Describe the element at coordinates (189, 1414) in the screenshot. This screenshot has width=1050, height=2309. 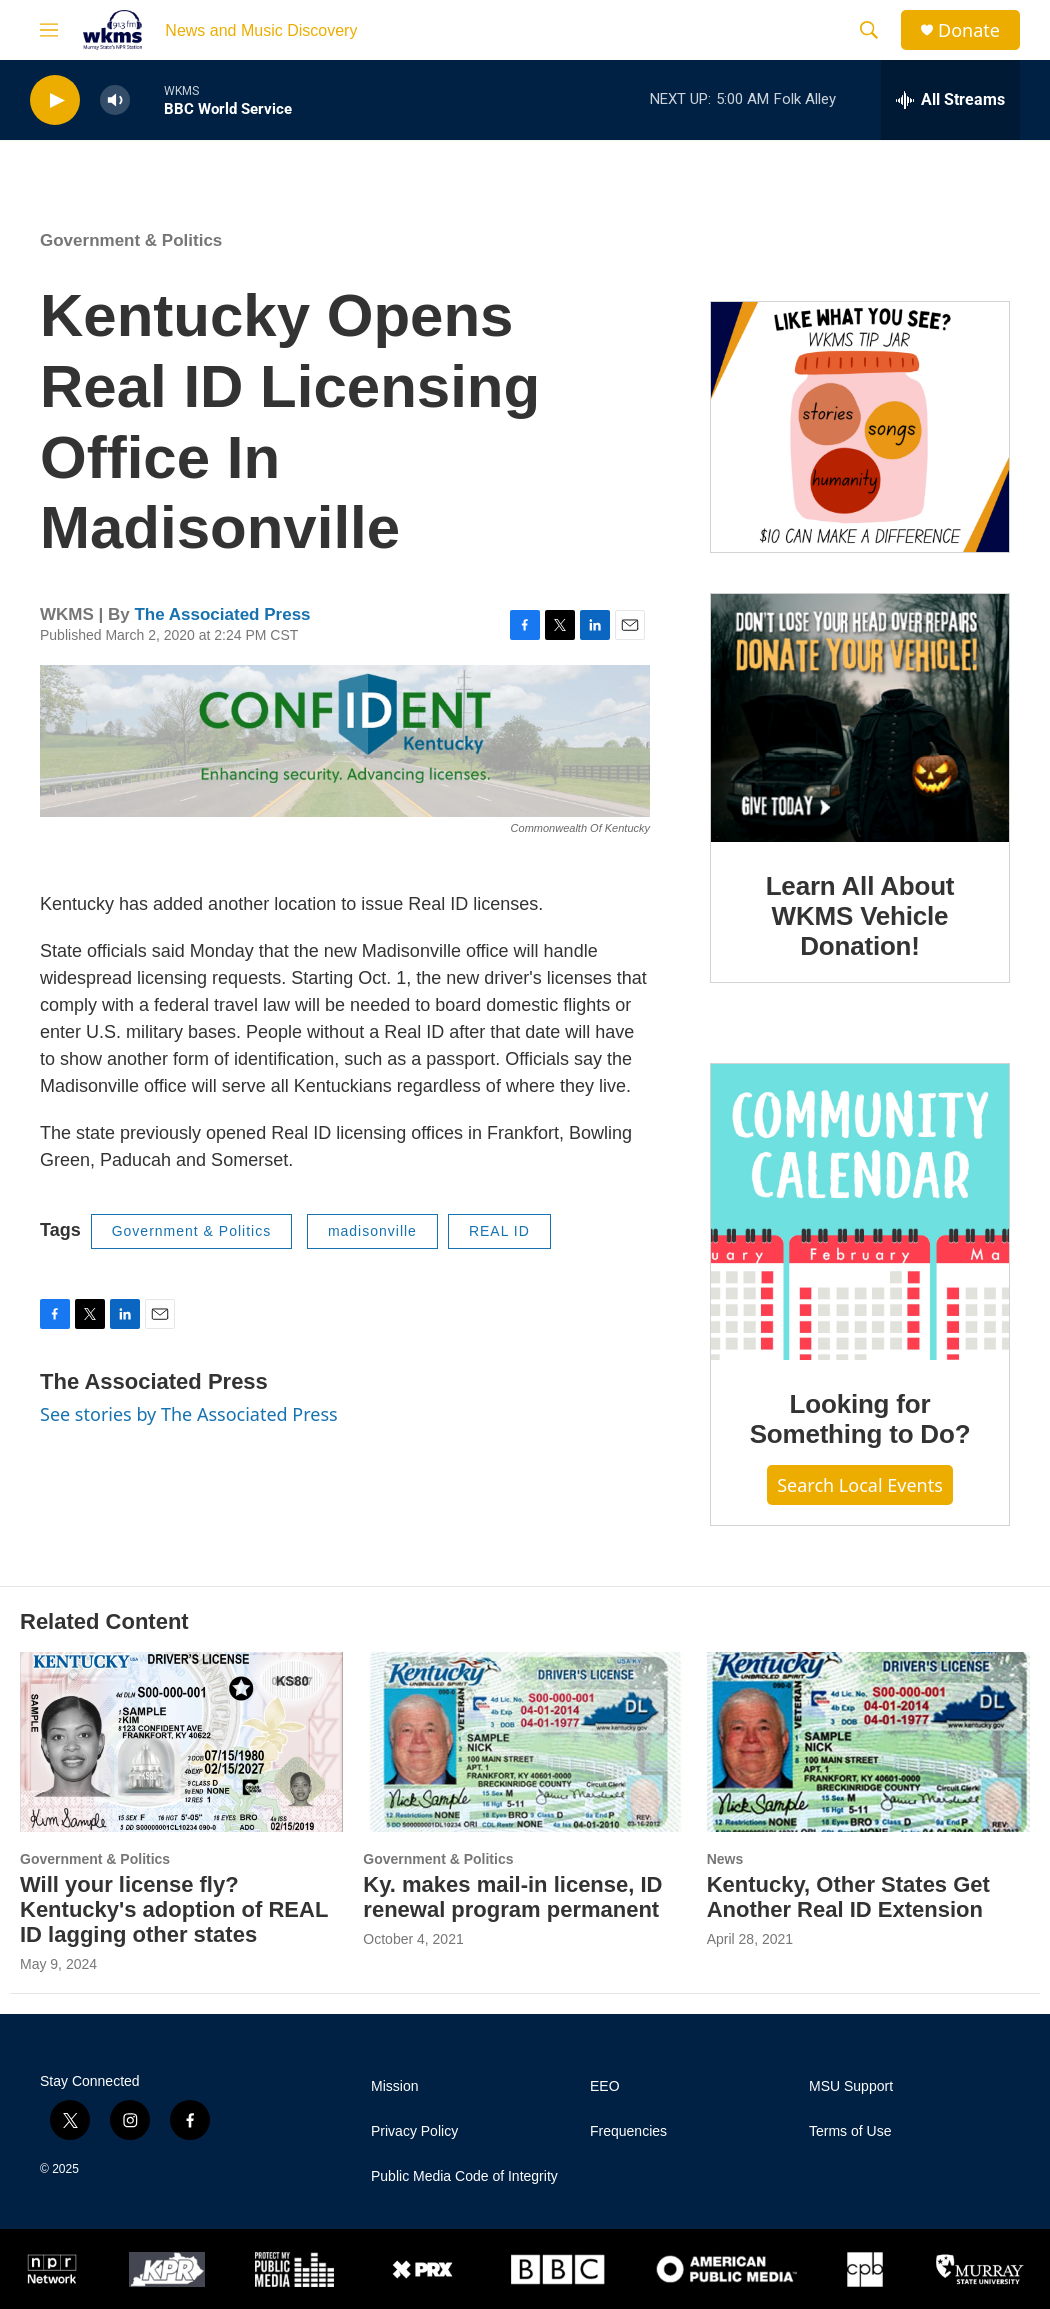
I see `See stories by The Associated Press` at that location.